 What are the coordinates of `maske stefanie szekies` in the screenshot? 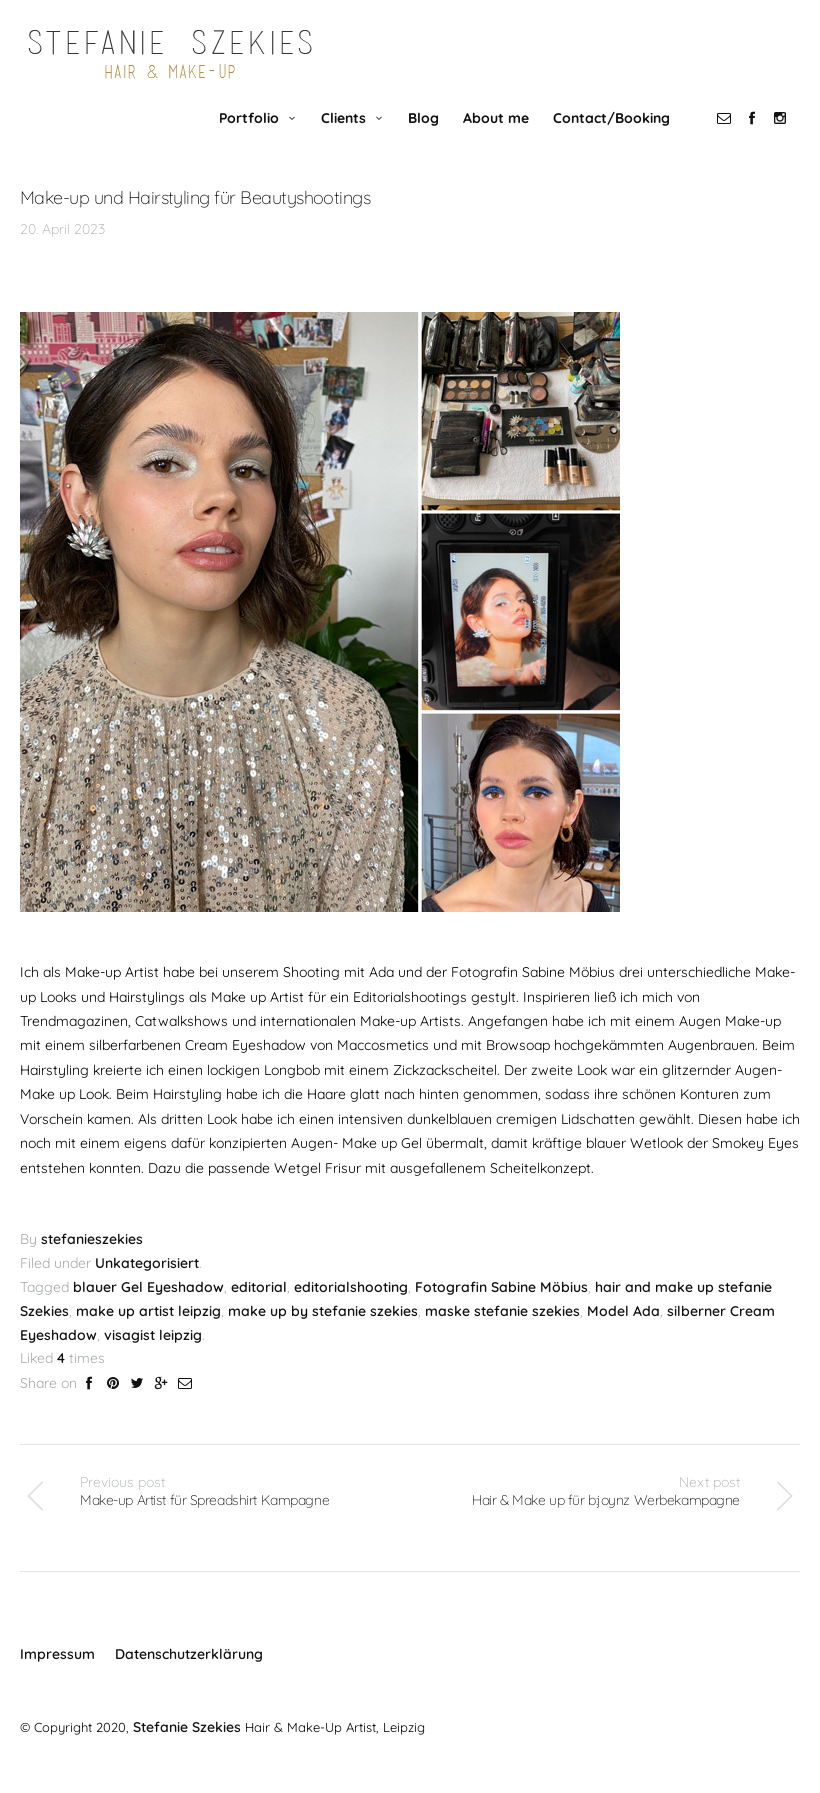 It's located at (502, 1330).